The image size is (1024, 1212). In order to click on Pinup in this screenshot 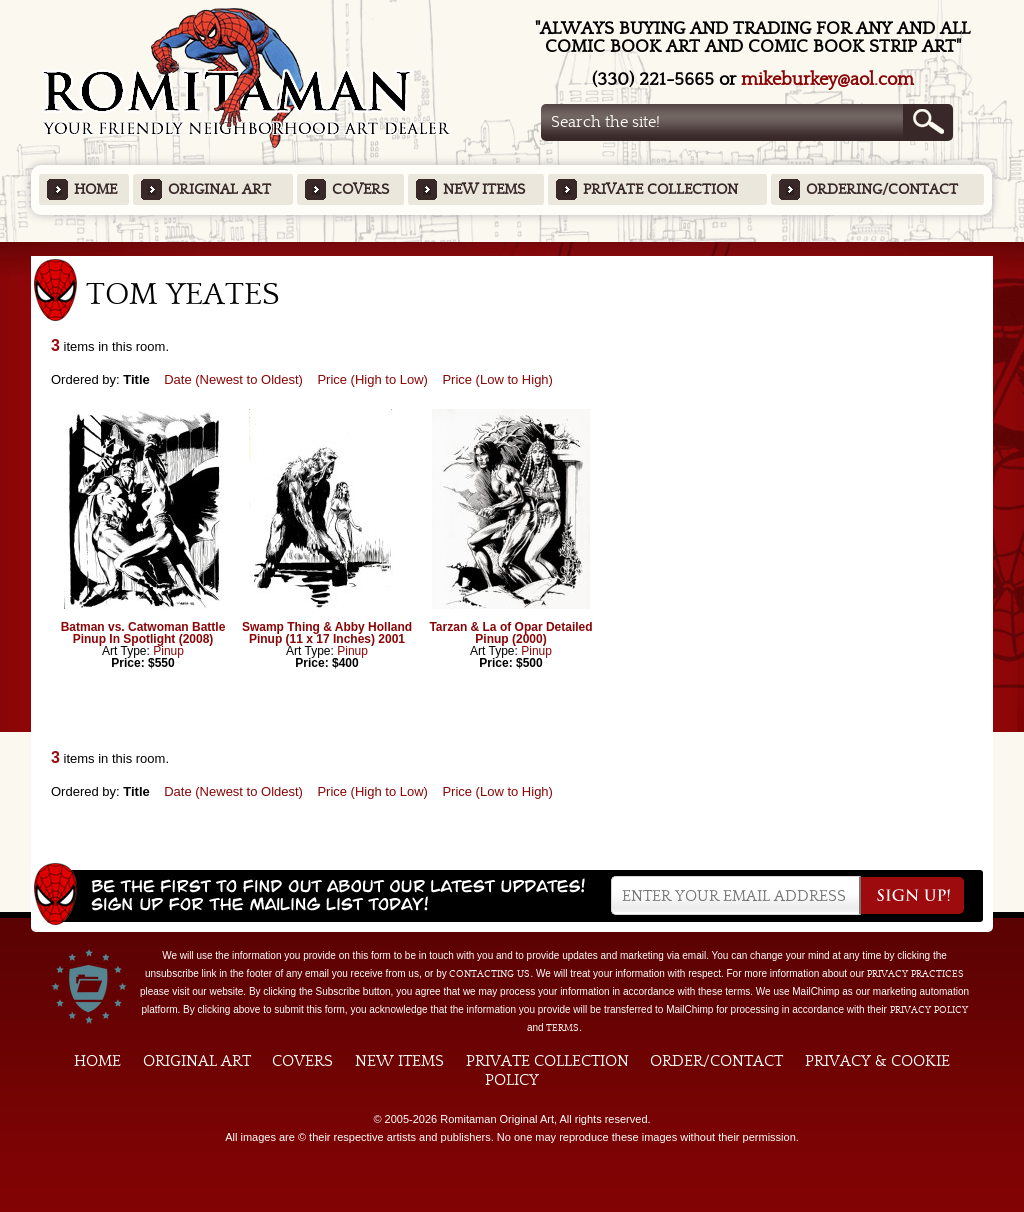, I will do `click(168, 651)`.